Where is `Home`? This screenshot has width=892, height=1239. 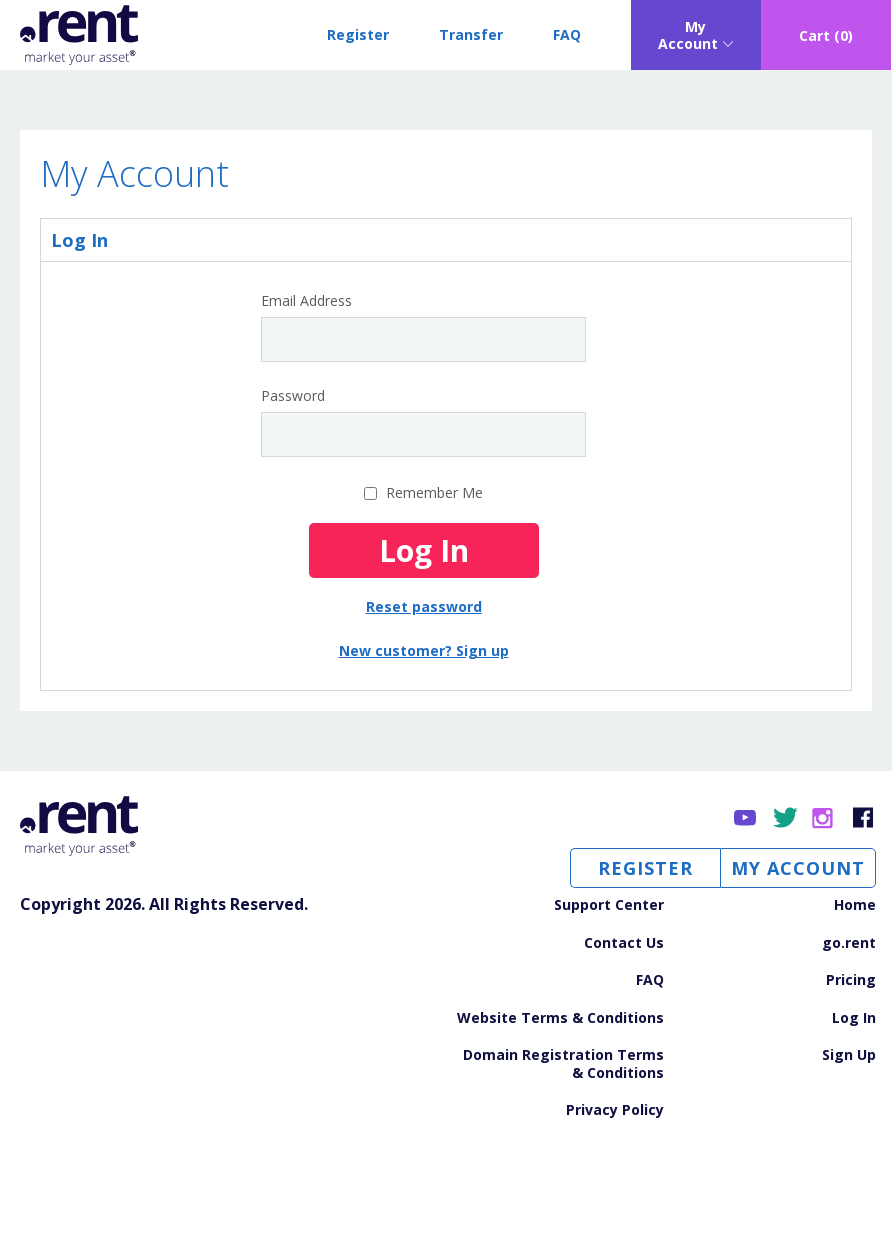
Home is located at coordinates (855, 905).